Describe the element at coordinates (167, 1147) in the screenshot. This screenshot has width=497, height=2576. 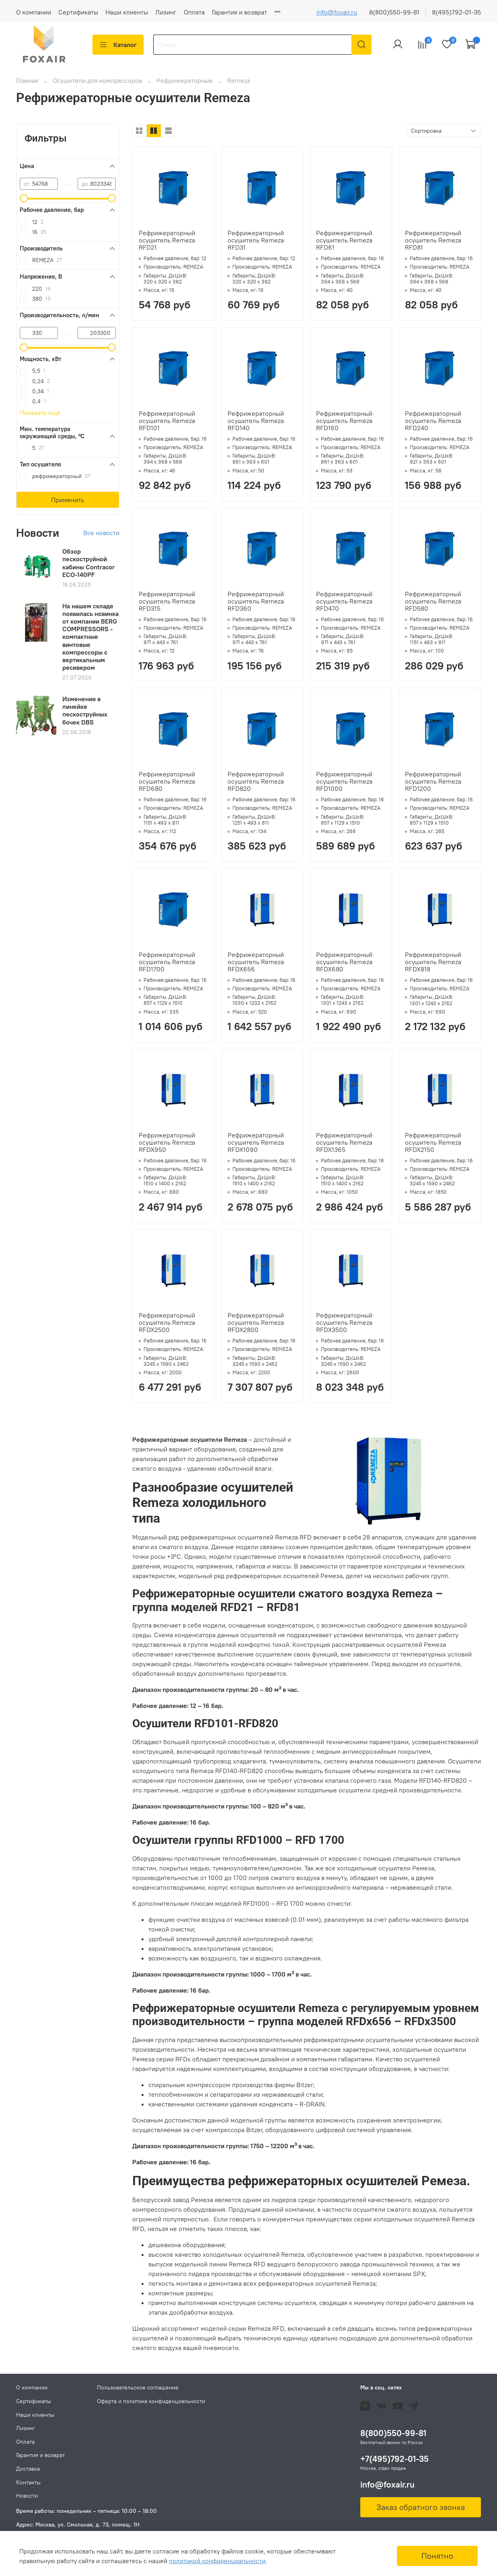
I see `Рефрижераторный осушитель Remeza RFDX950` at that location.